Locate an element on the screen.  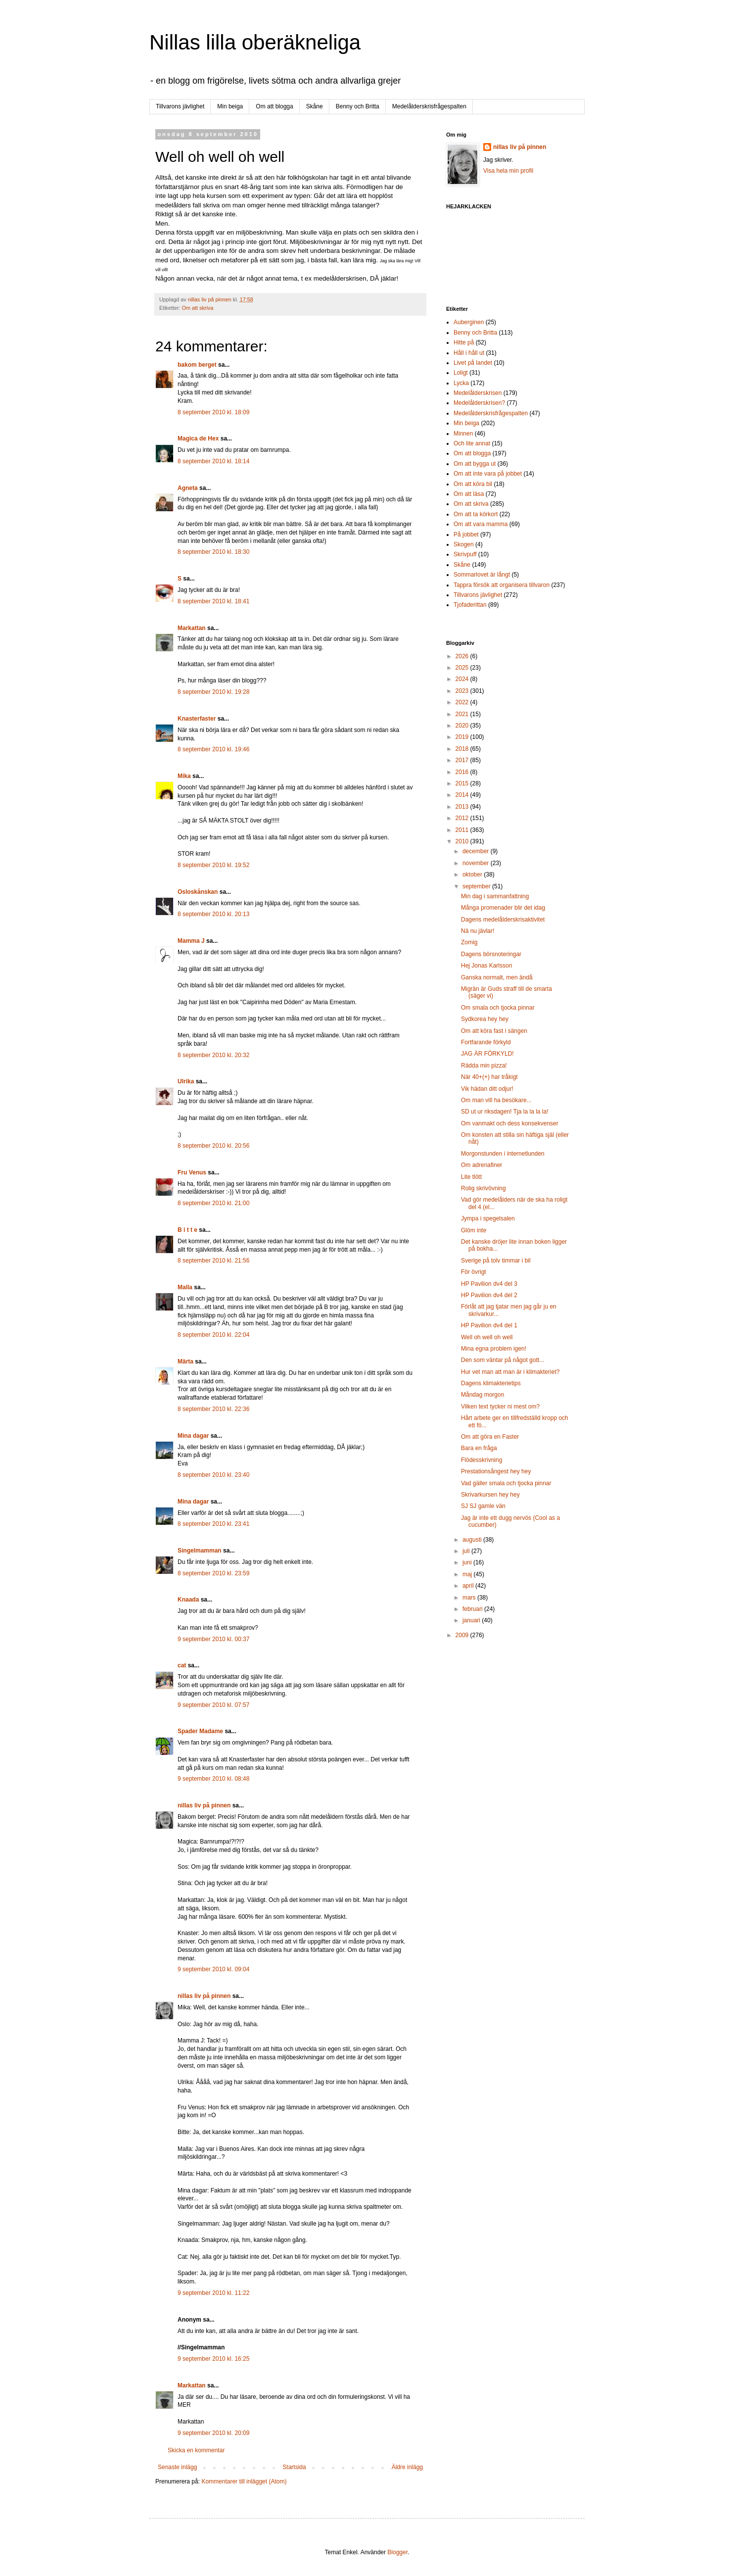
8 september 2010 kl. 18:09 is located at coordinates (213, 412).